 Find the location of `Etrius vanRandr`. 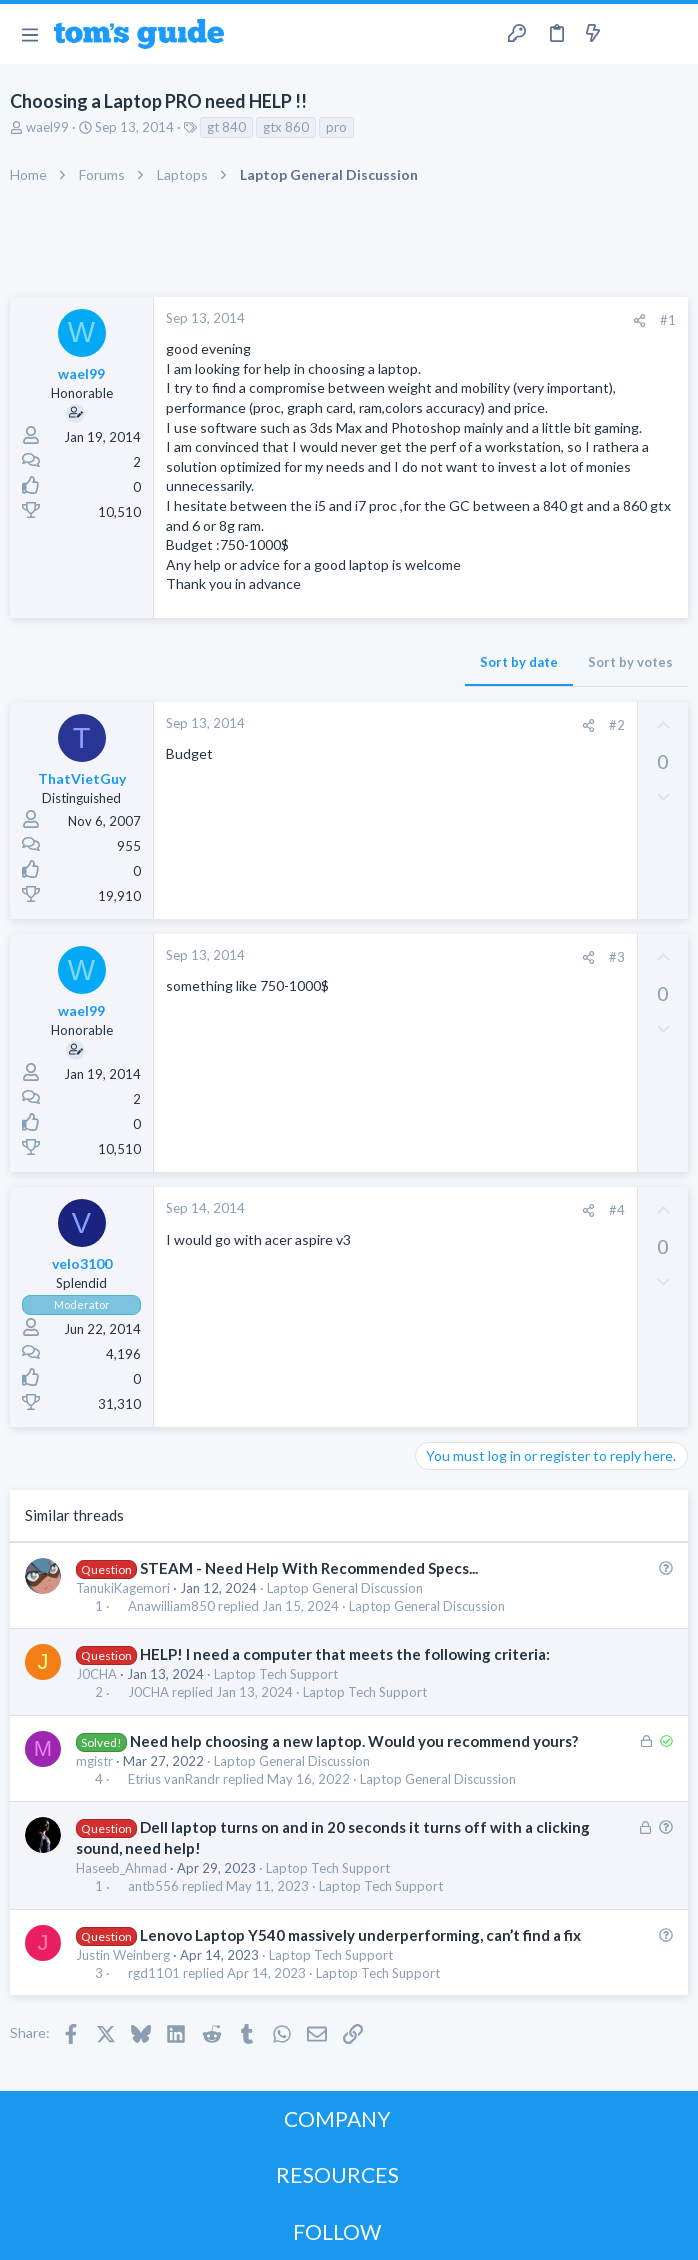

Etrius vanRandr is located at coordinates (174, 1779).